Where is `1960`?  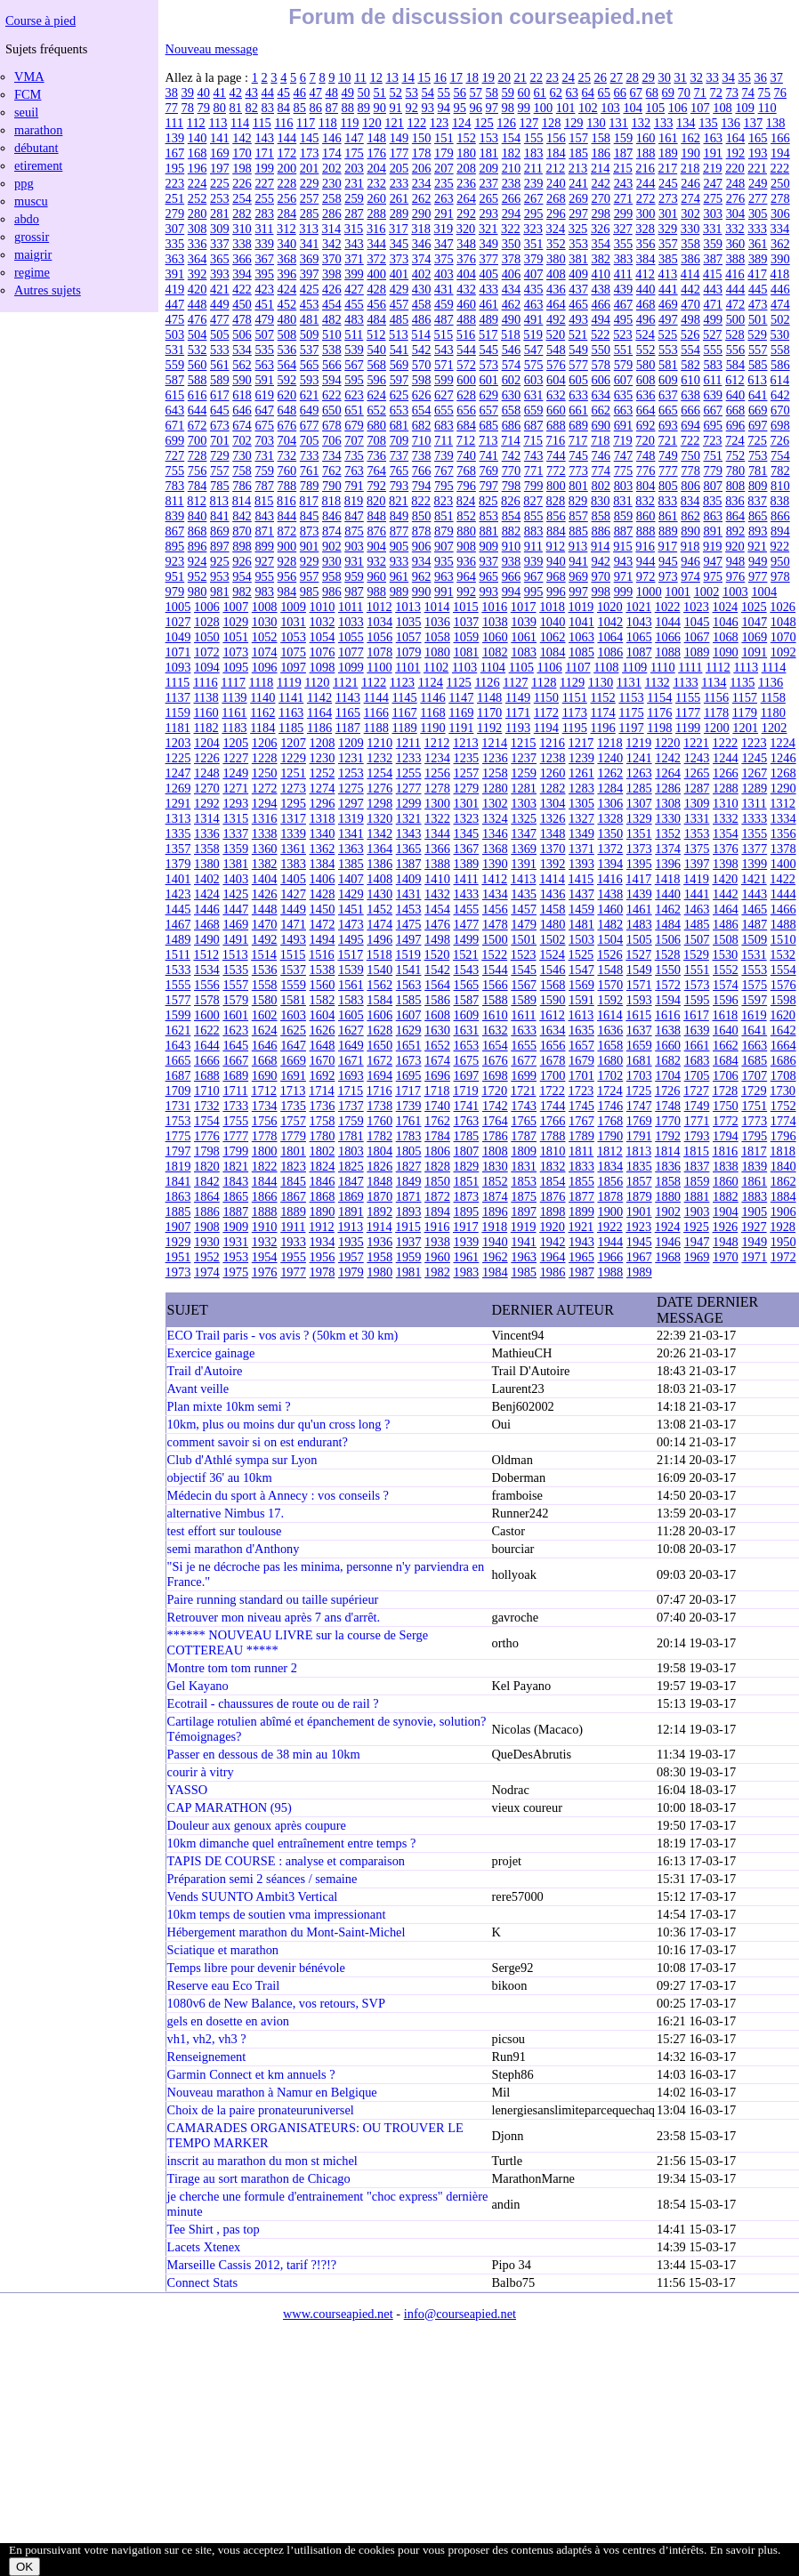
1960 is located at coordinates (437, 1257).